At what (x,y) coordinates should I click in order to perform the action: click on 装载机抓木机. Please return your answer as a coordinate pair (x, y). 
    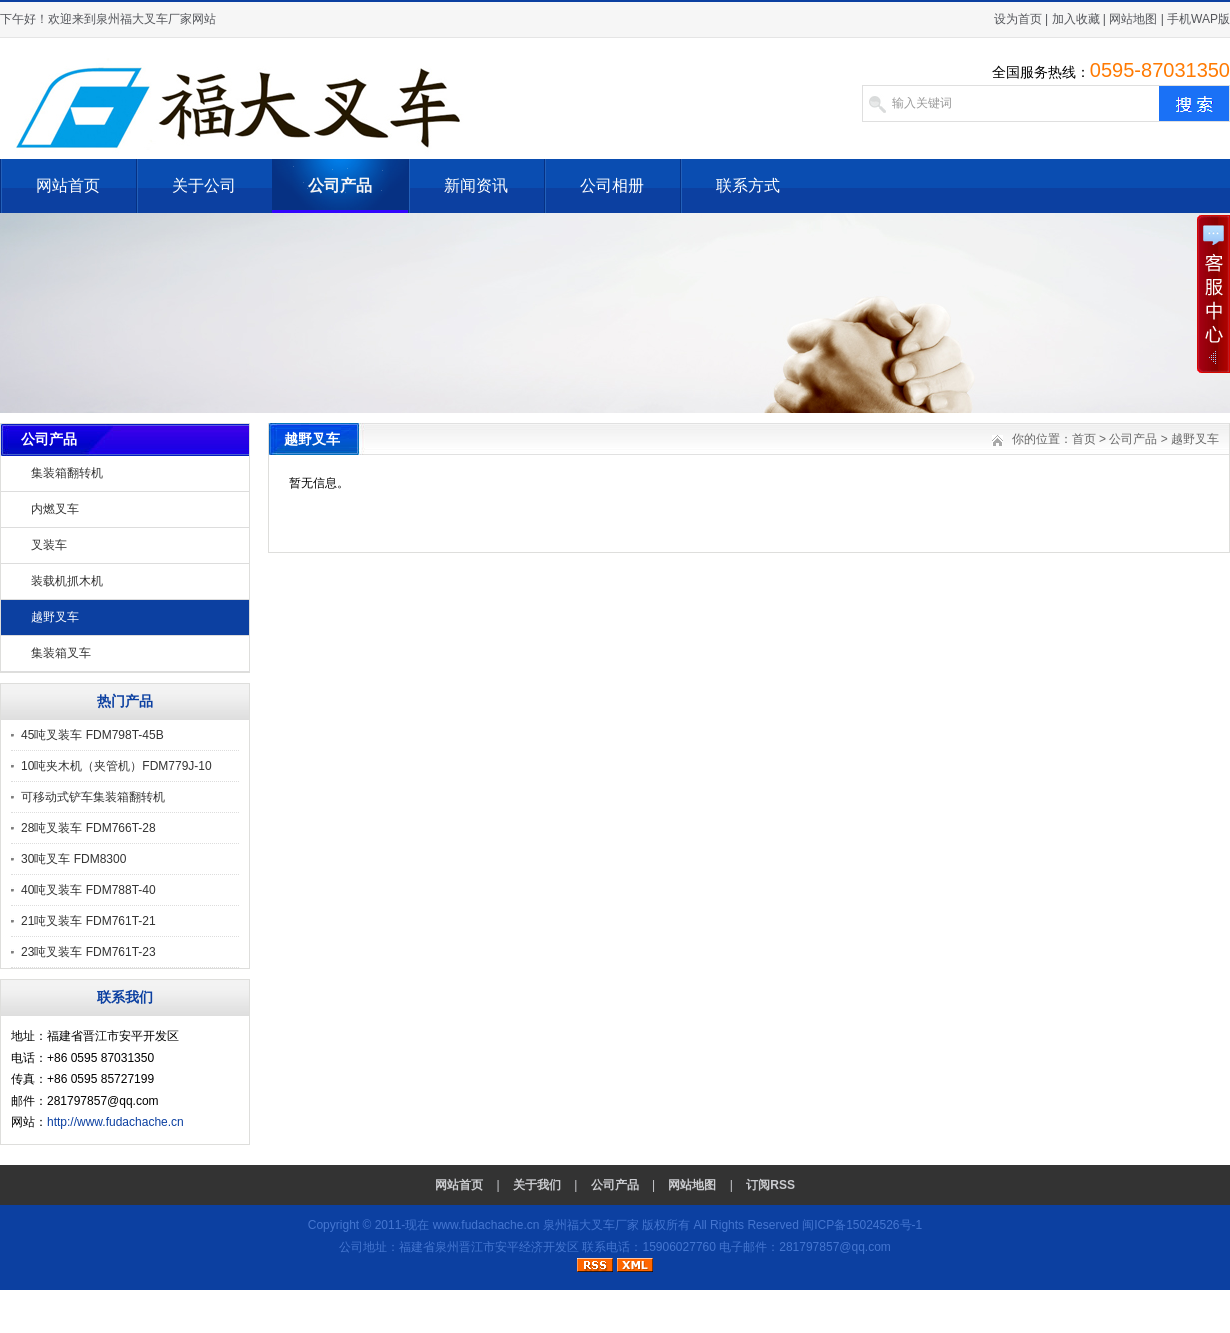
    Looking at the image, I should click on (67, 581).